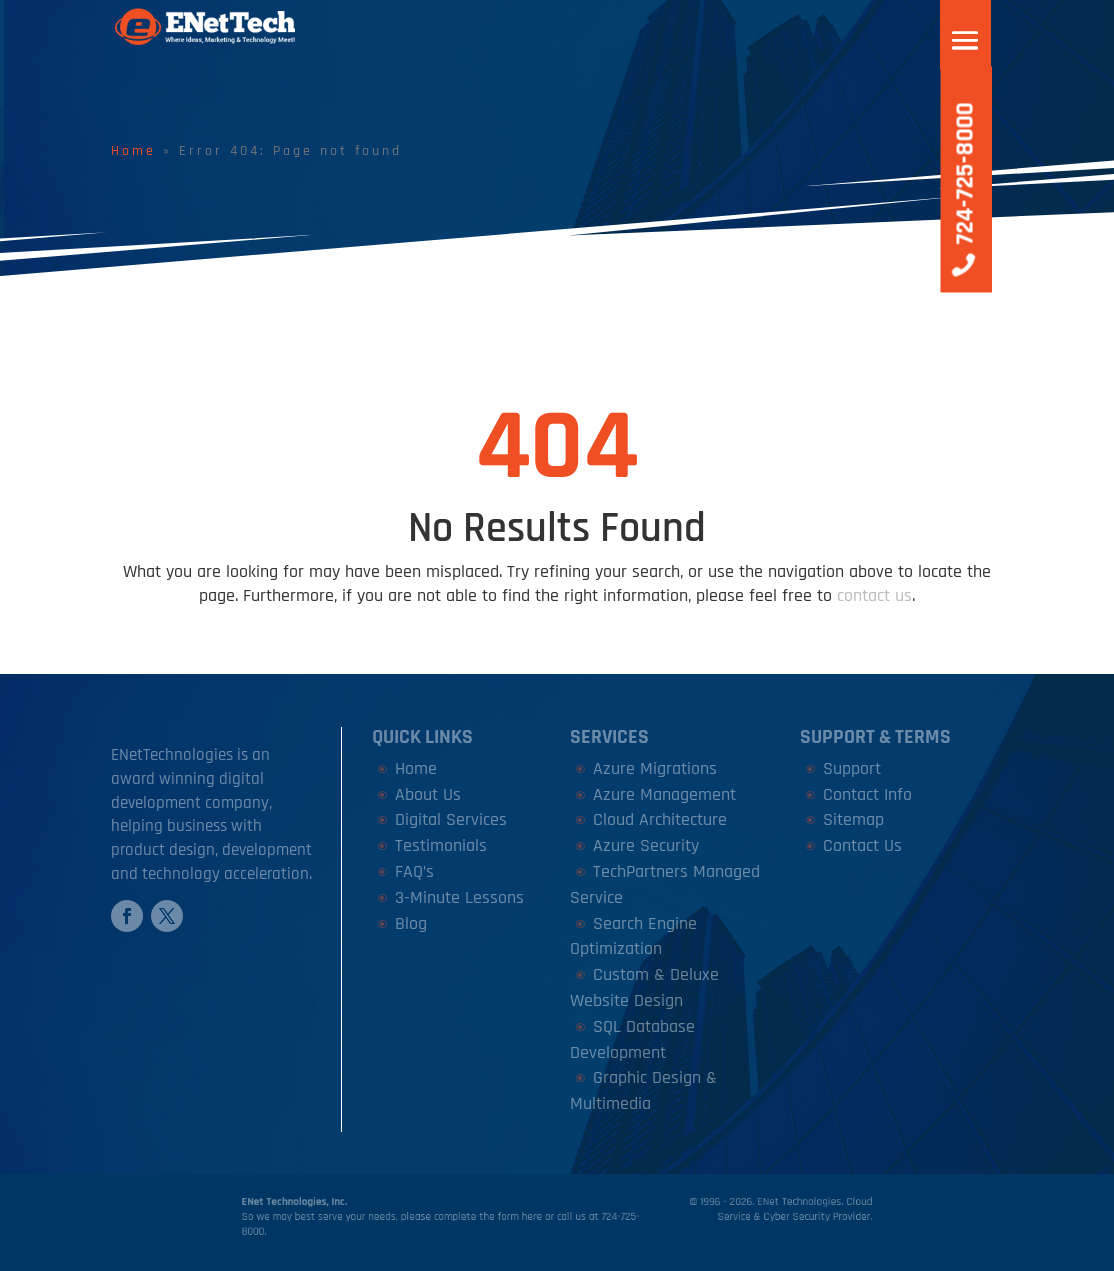 The height and width of the screenshot is (1271, 1114). Describe the element at coordinates (852, 768) in the screenshot. I see `Support` at that location.